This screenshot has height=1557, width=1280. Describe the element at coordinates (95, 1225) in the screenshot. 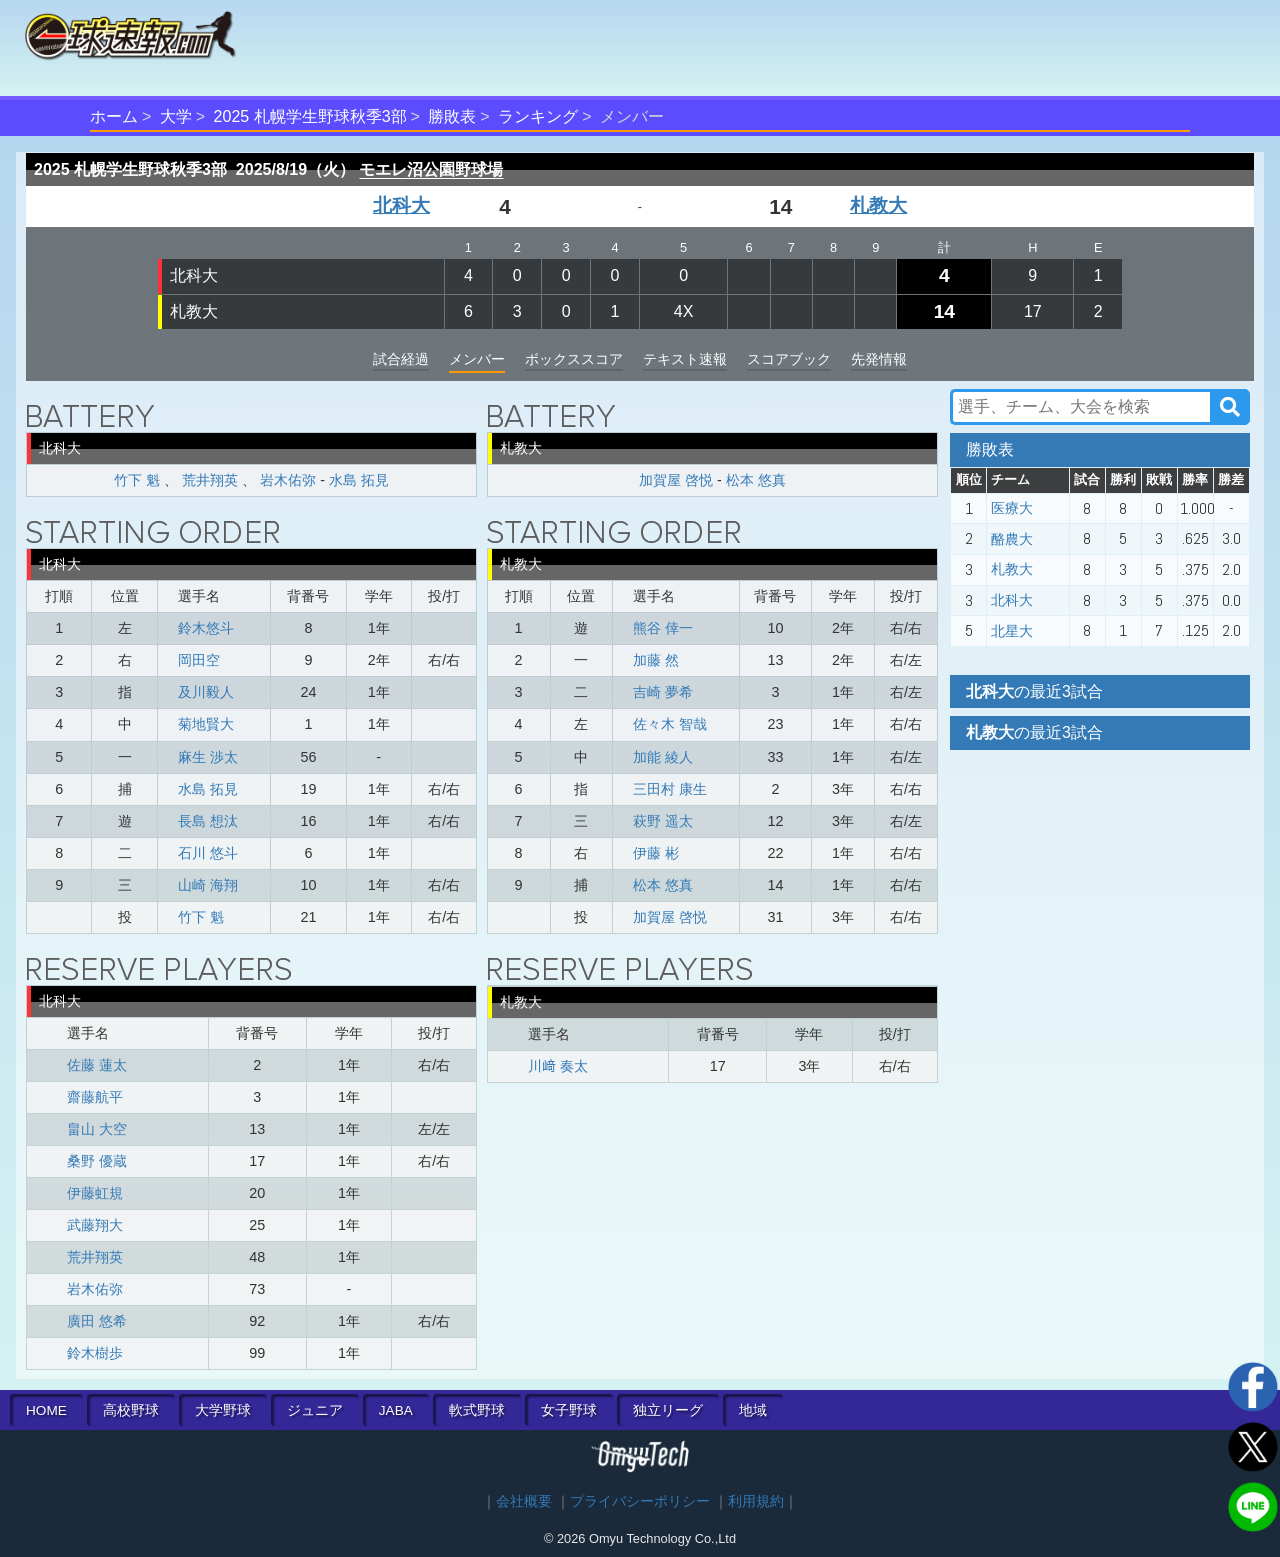

I see `武藤翔大` at that location.